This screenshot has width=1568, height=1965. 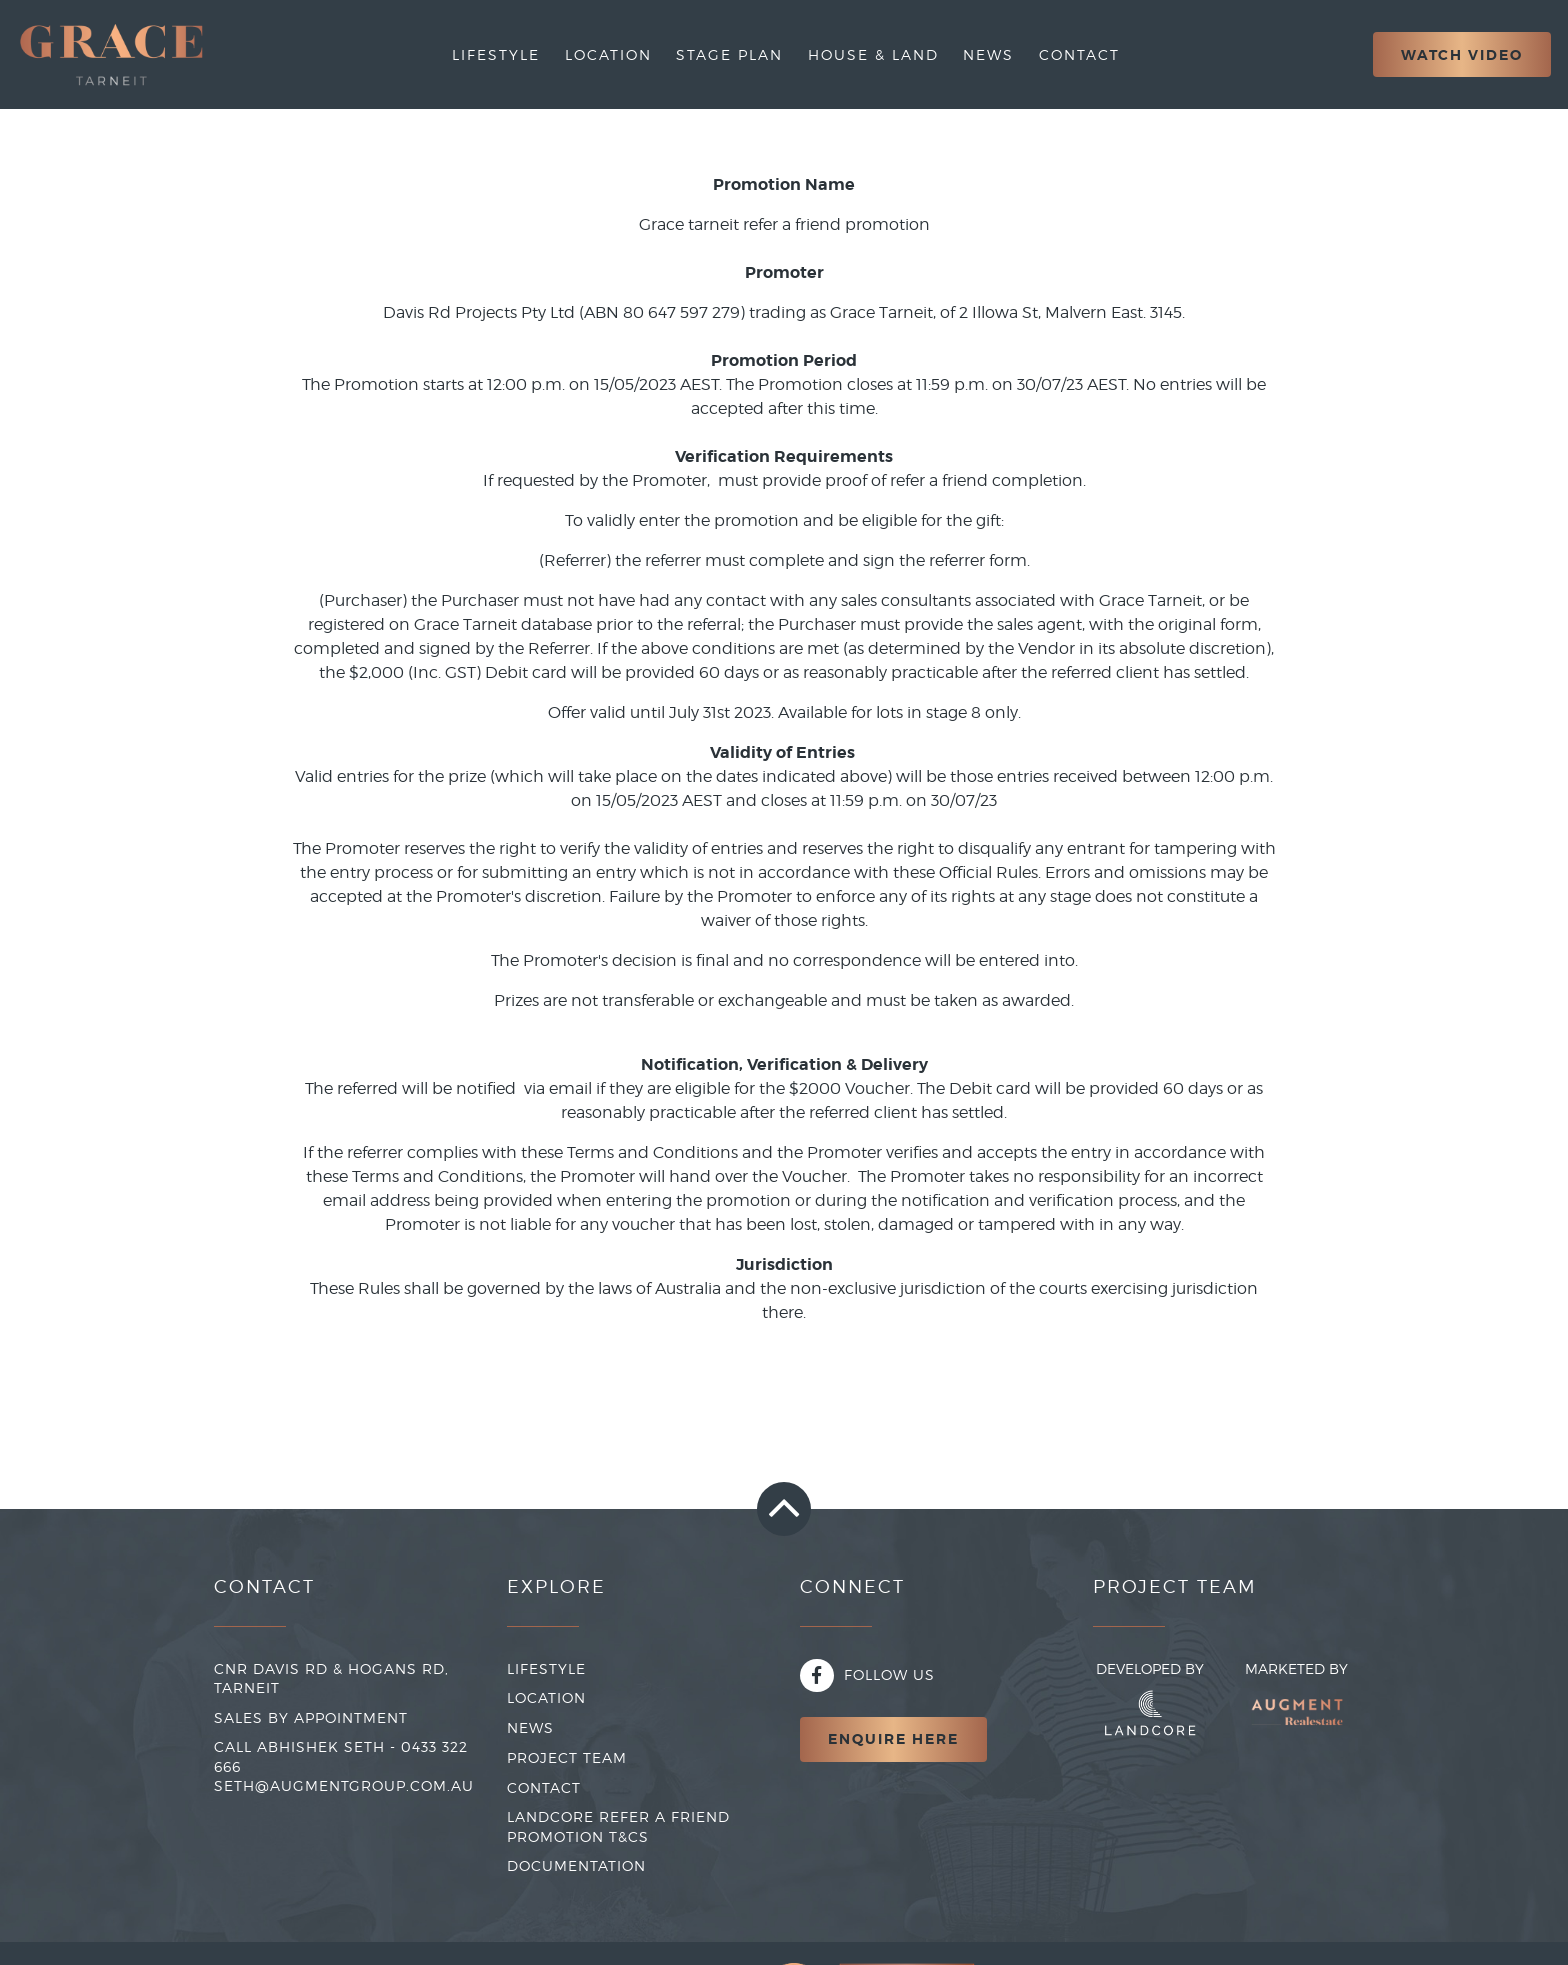 I want to click on News, so click(x=988, y=54).